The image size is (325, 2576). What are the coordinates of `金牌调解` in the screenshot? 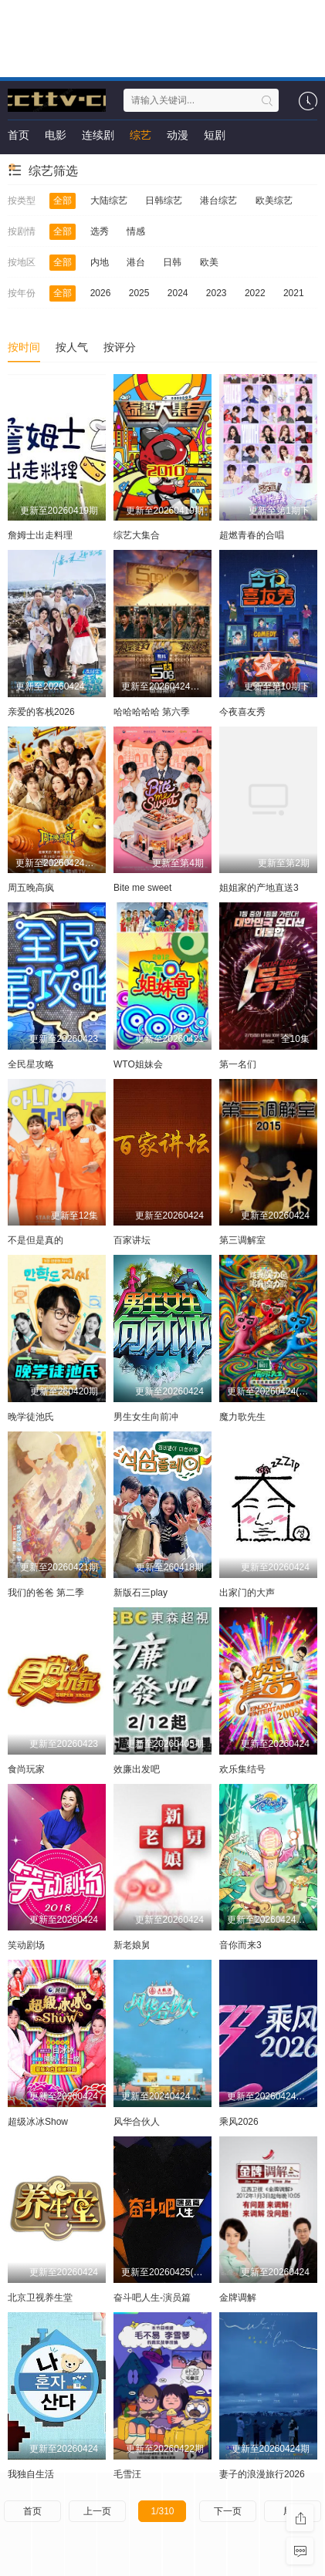 It's located at (237, 2297).